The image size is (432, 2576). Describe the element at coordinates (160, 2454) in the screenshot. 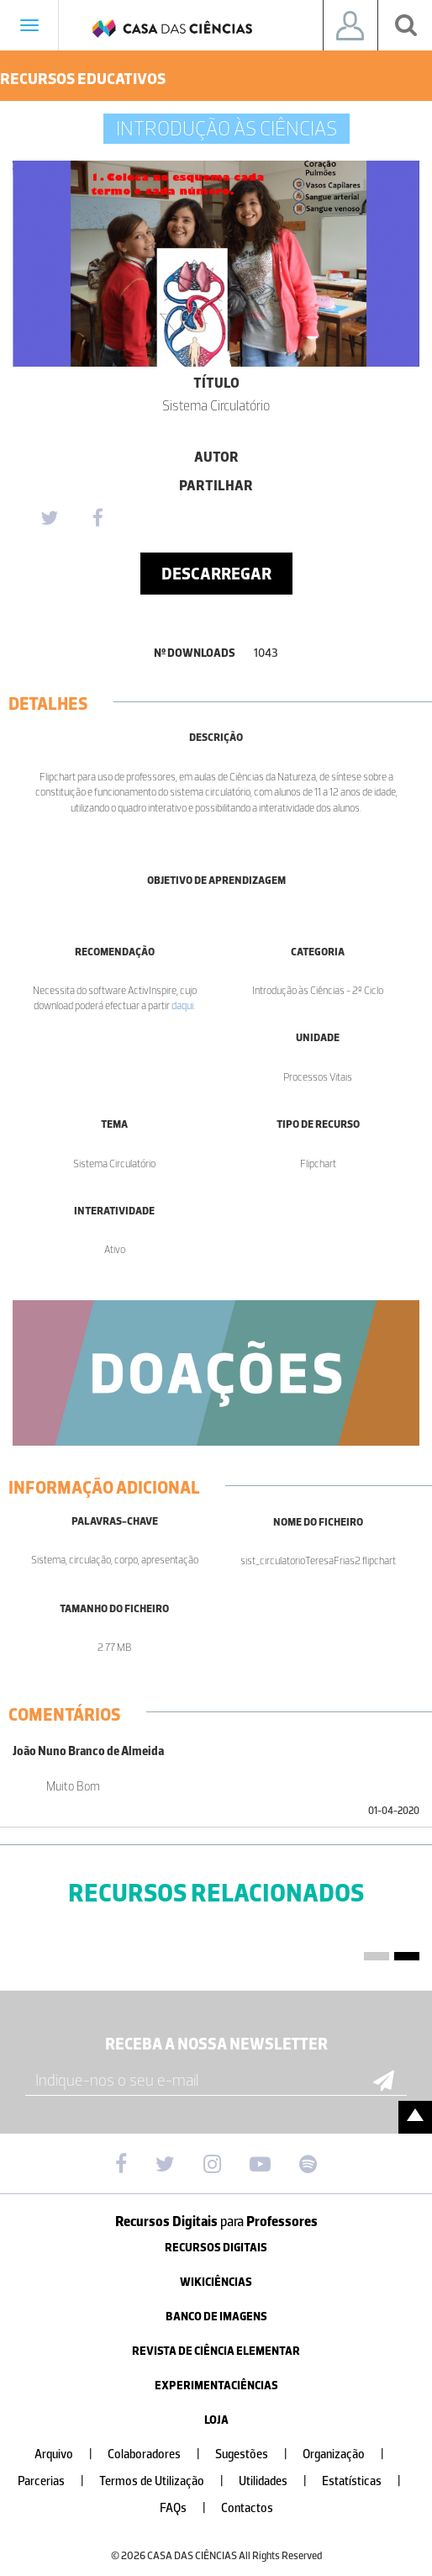

I see `Colaboradores` at that location.